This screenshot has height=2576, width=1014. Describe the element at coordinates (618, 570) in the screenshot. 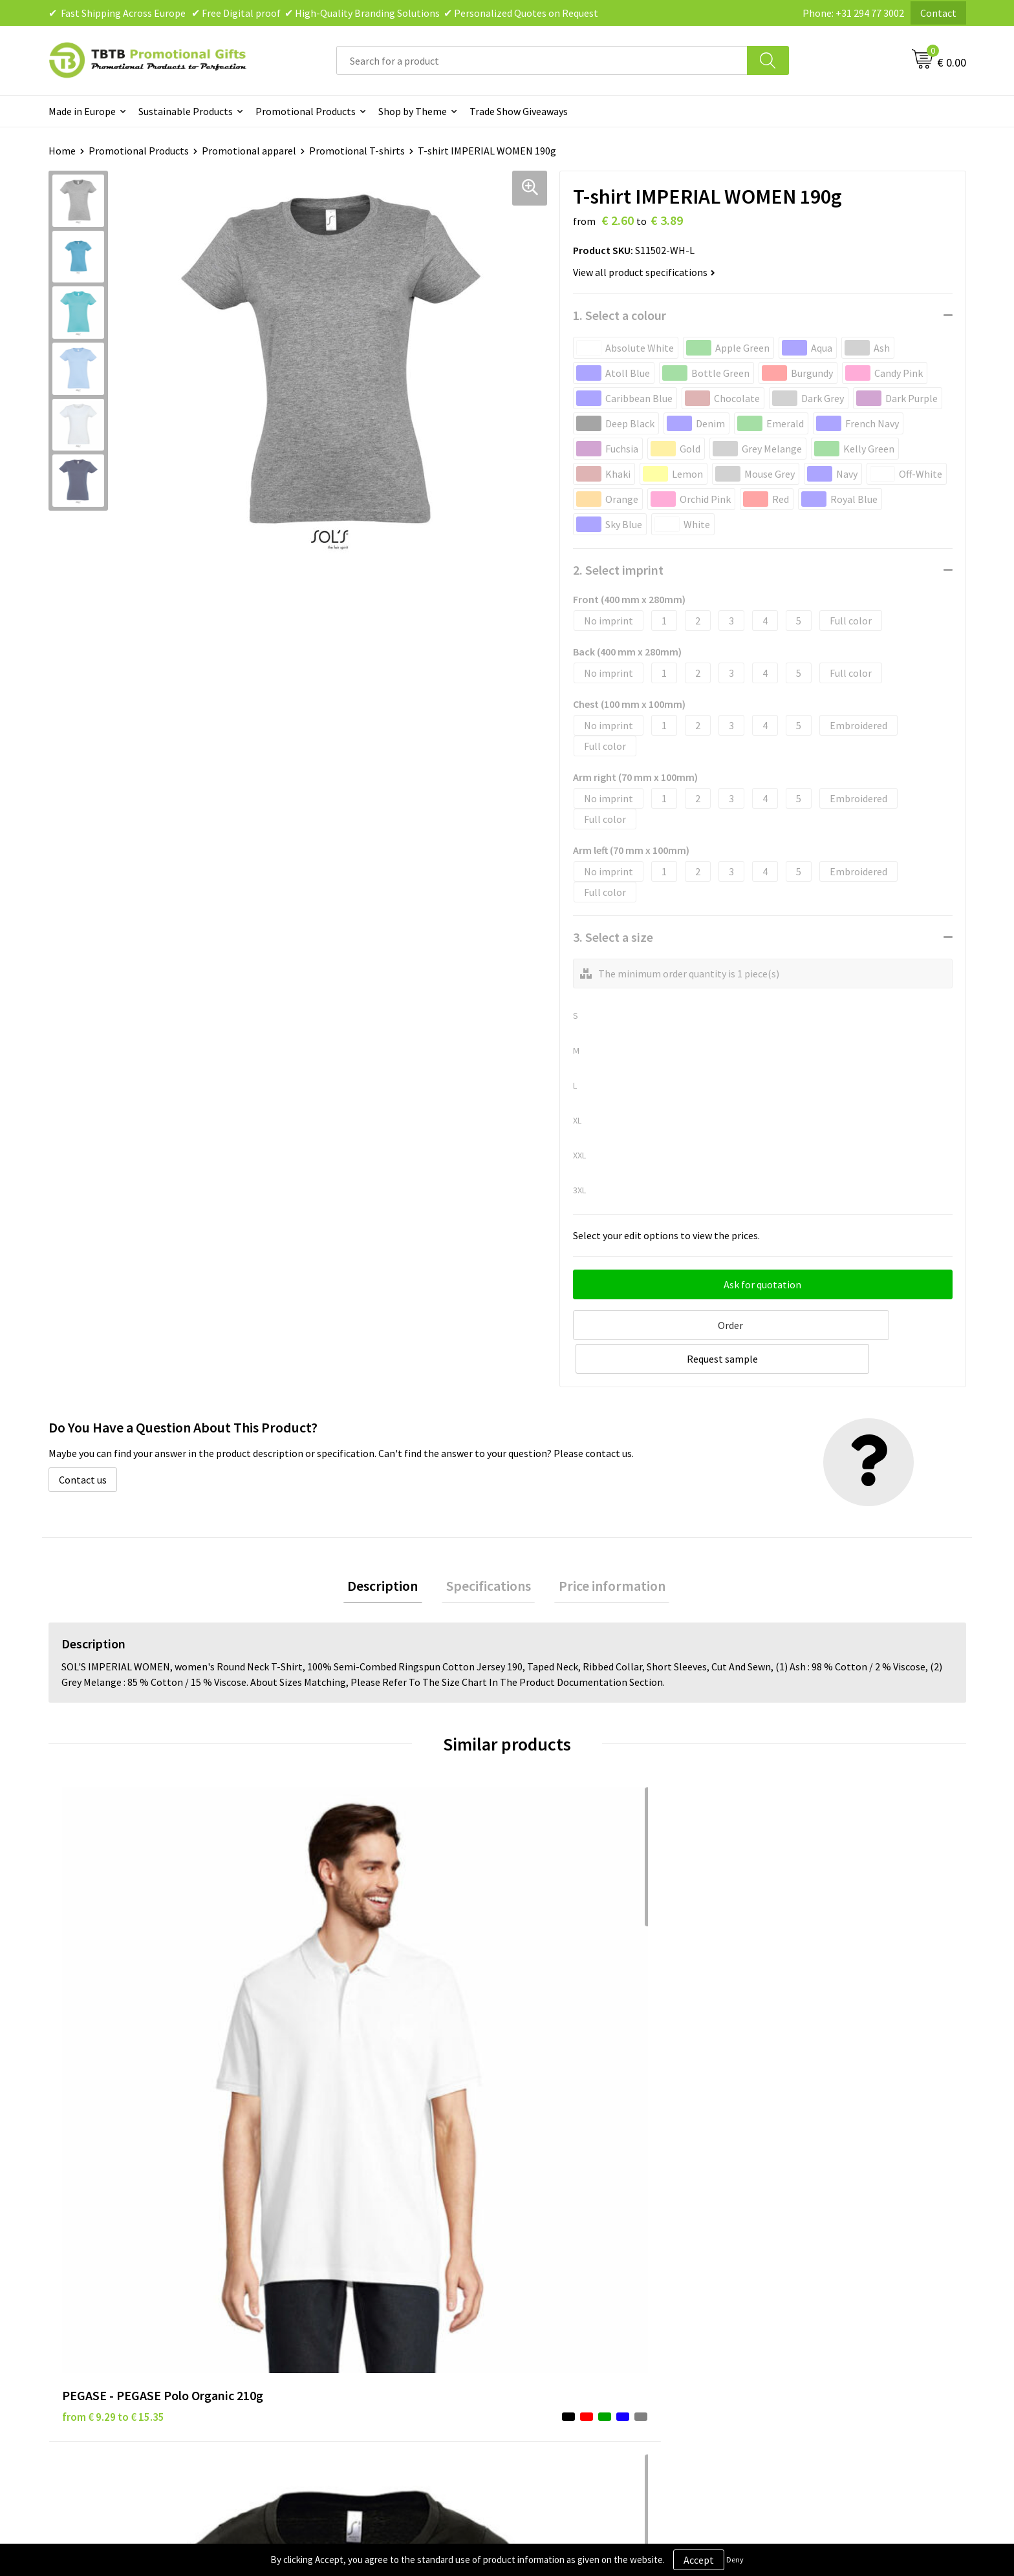

I see `2. Select imprint` at that location.